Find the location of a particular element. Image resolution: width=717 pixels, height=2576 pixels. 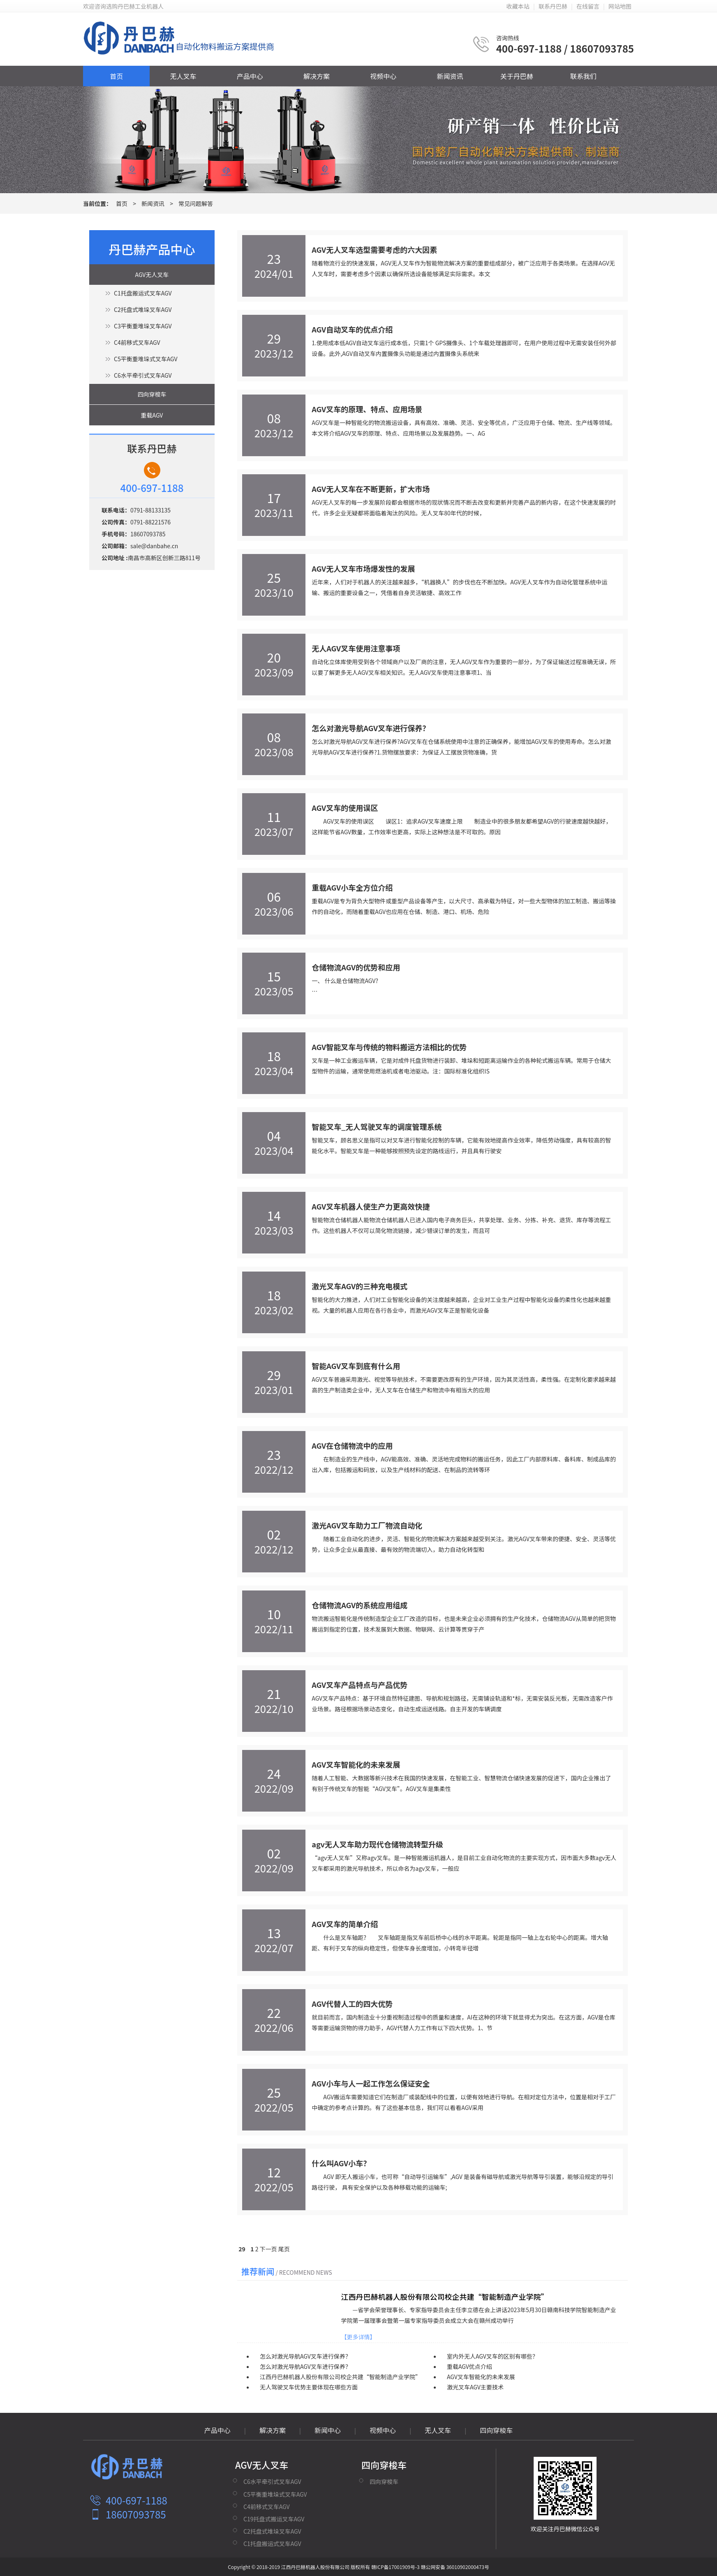

赣ICP备17001909号-3 is located at coordinates (395, 2566).